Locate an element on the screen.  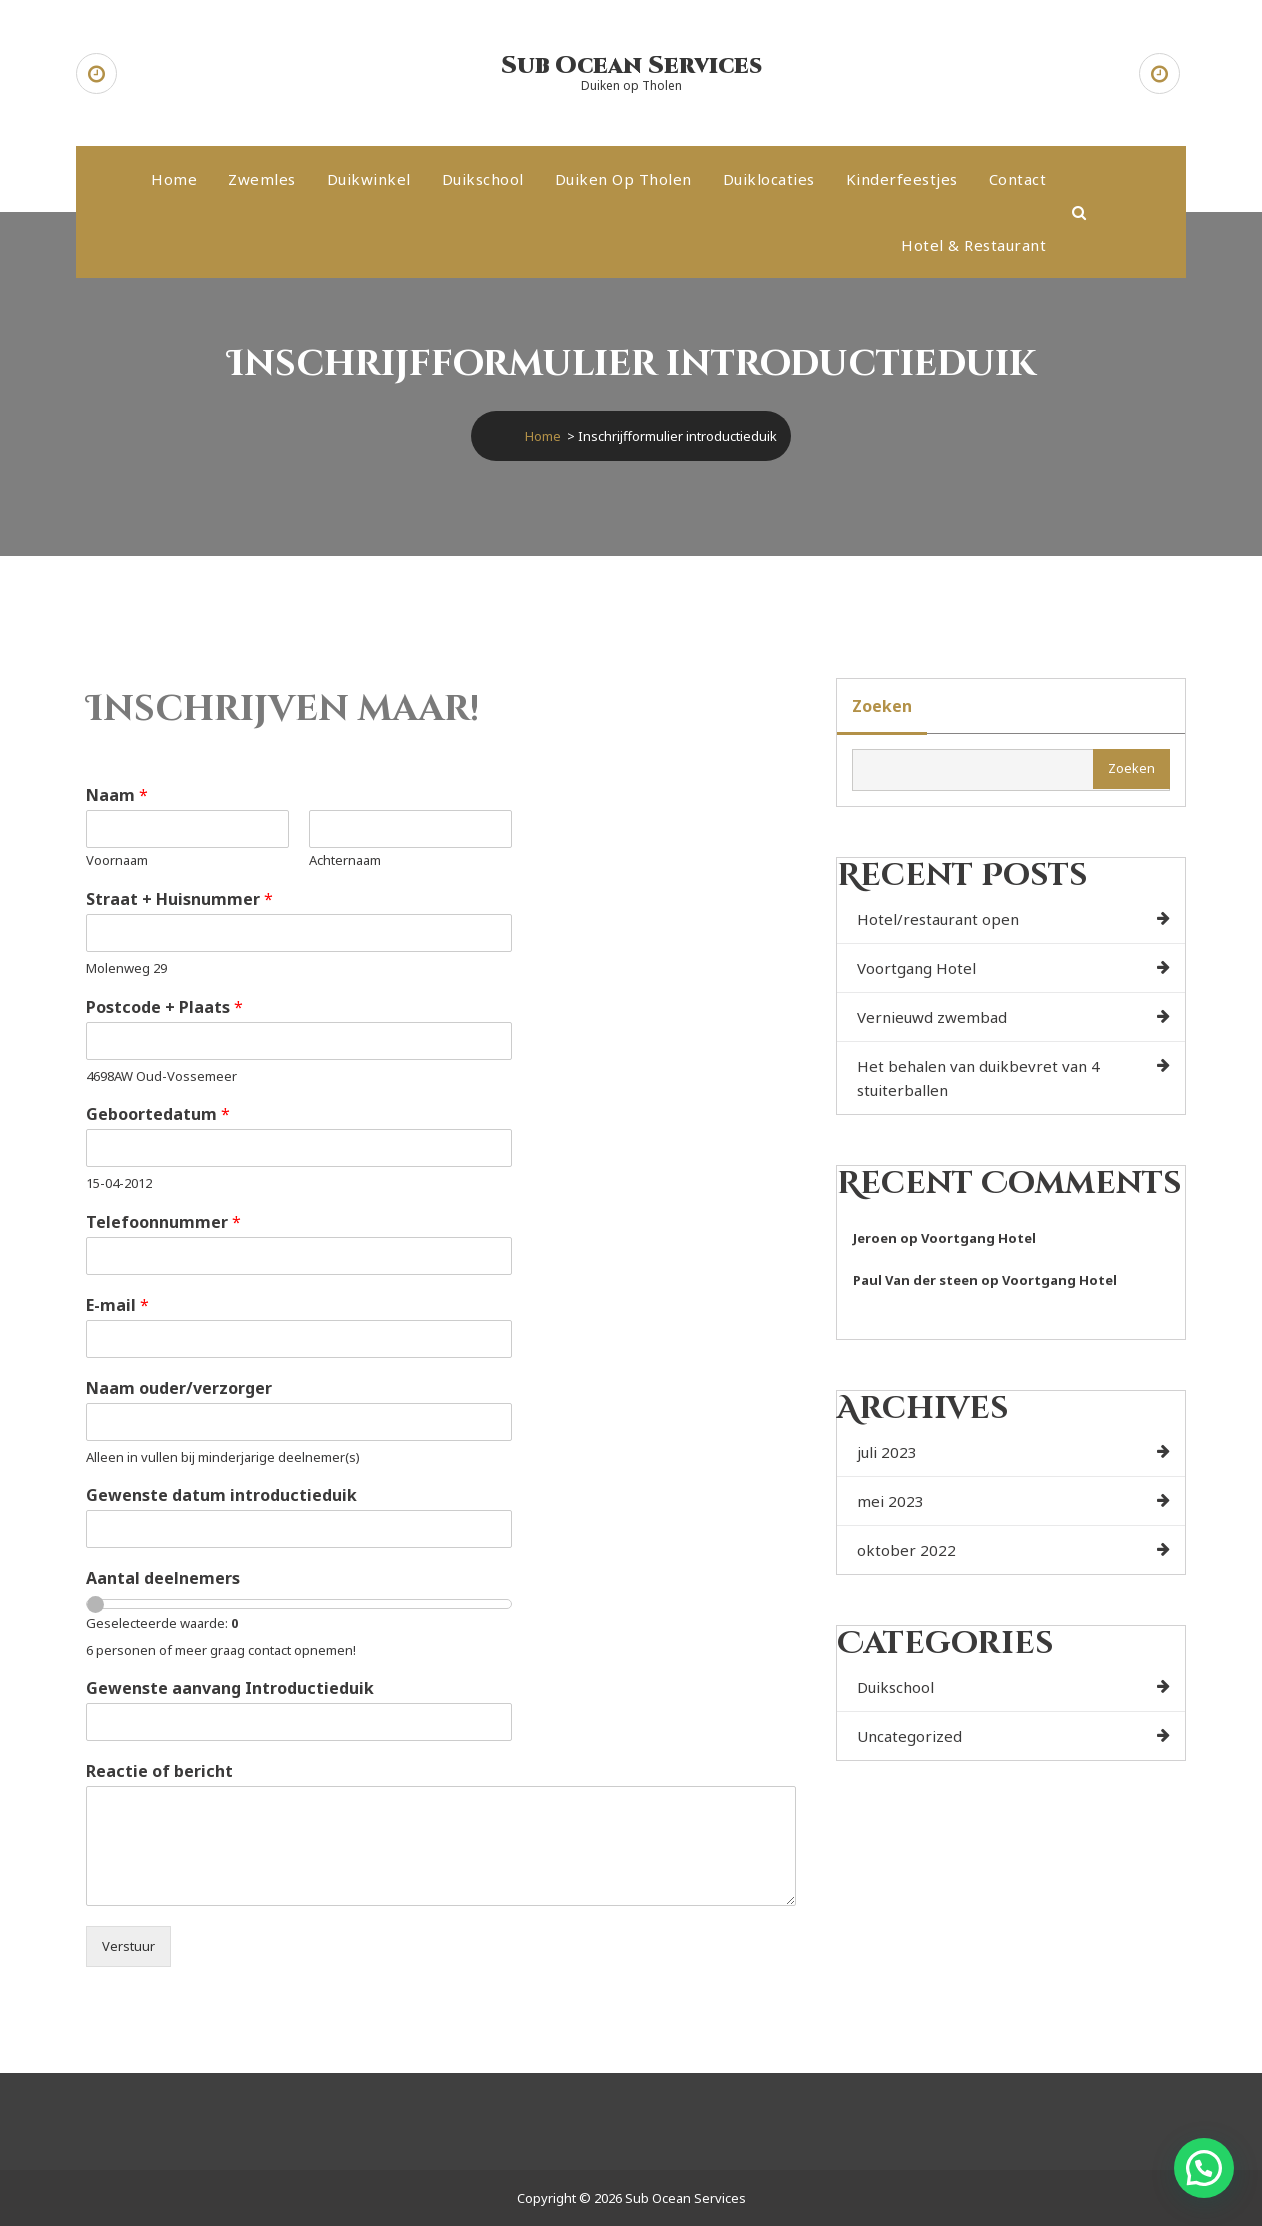
Kinderfeestjes is located at coordinates (902, 179).